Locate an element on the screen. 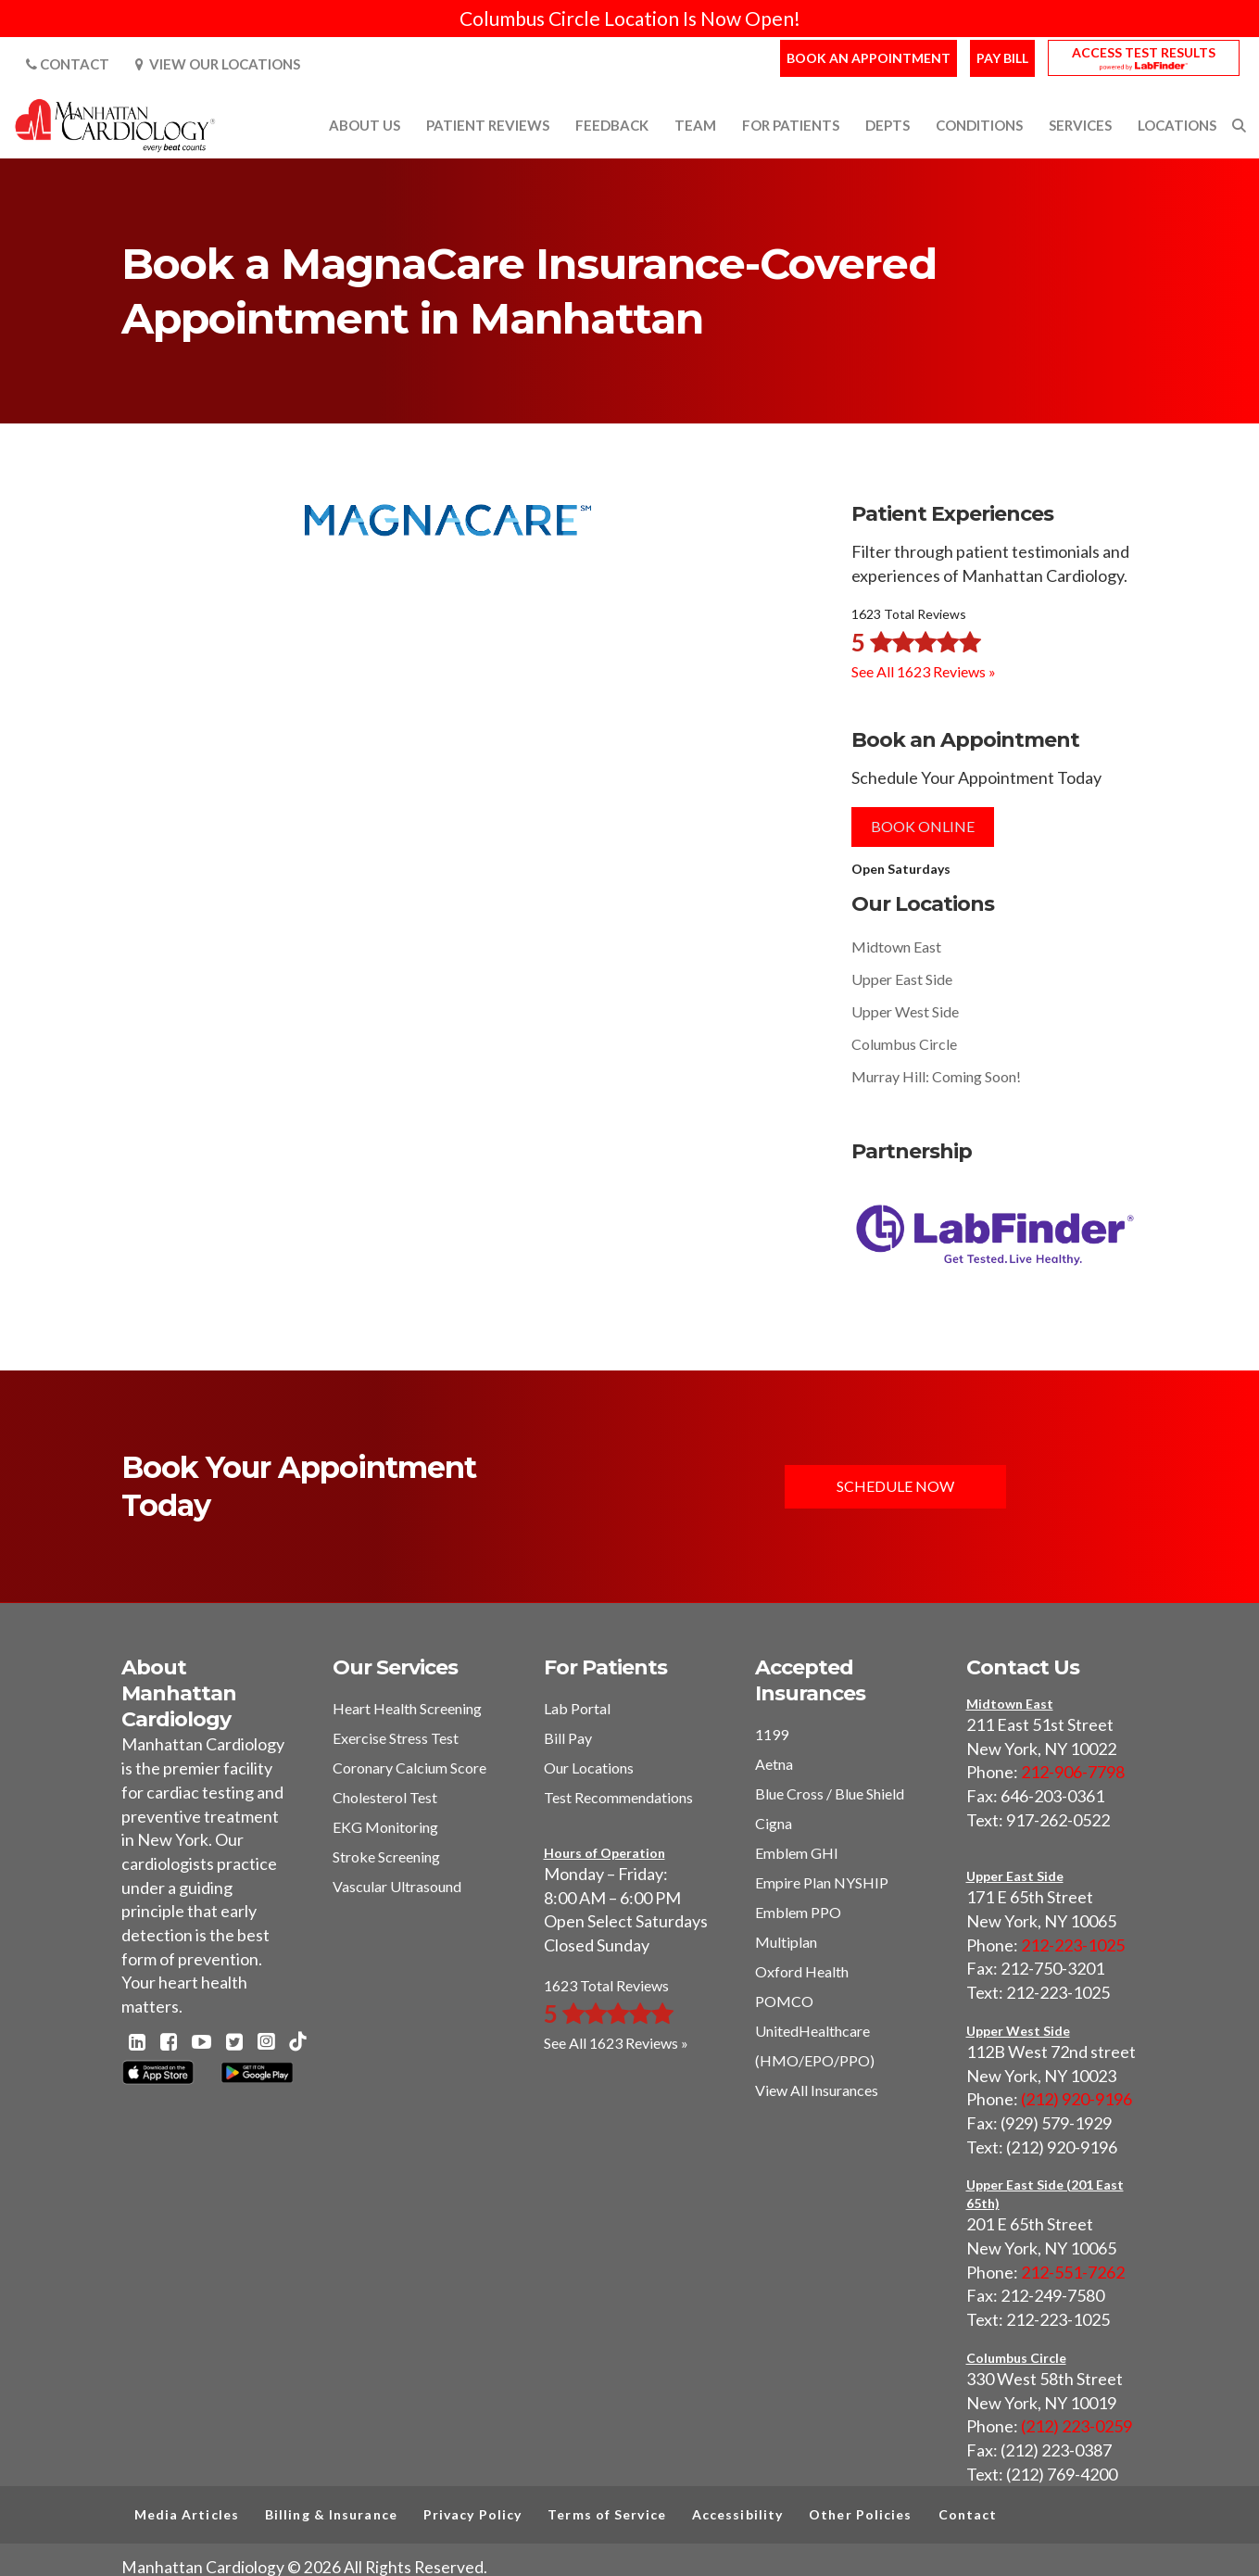  See All 1623 Reviews » is located at coordinates (923, 671).